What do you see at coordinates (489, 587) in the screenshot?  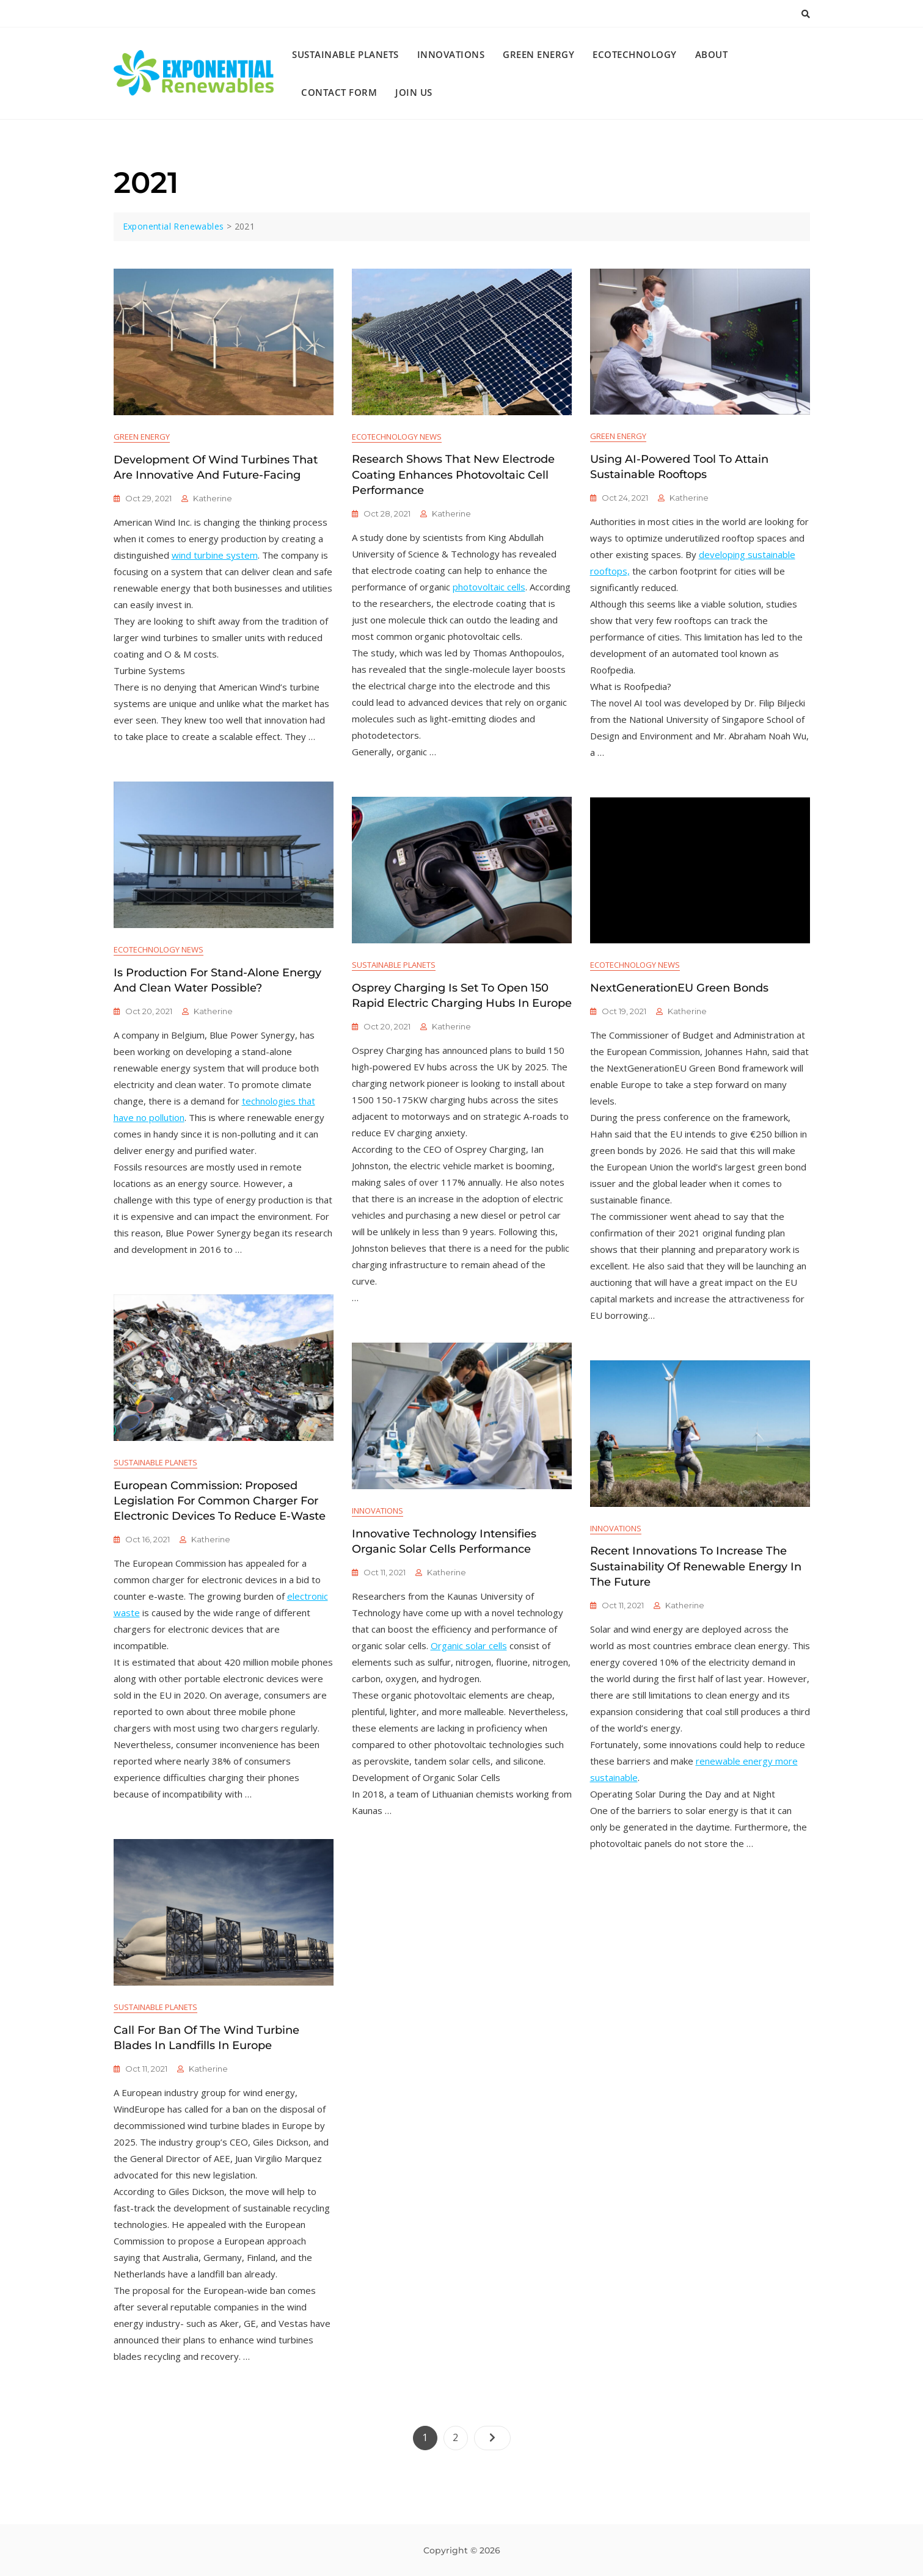 I see `photovoltaic cells` at bounding box center [489, 587].